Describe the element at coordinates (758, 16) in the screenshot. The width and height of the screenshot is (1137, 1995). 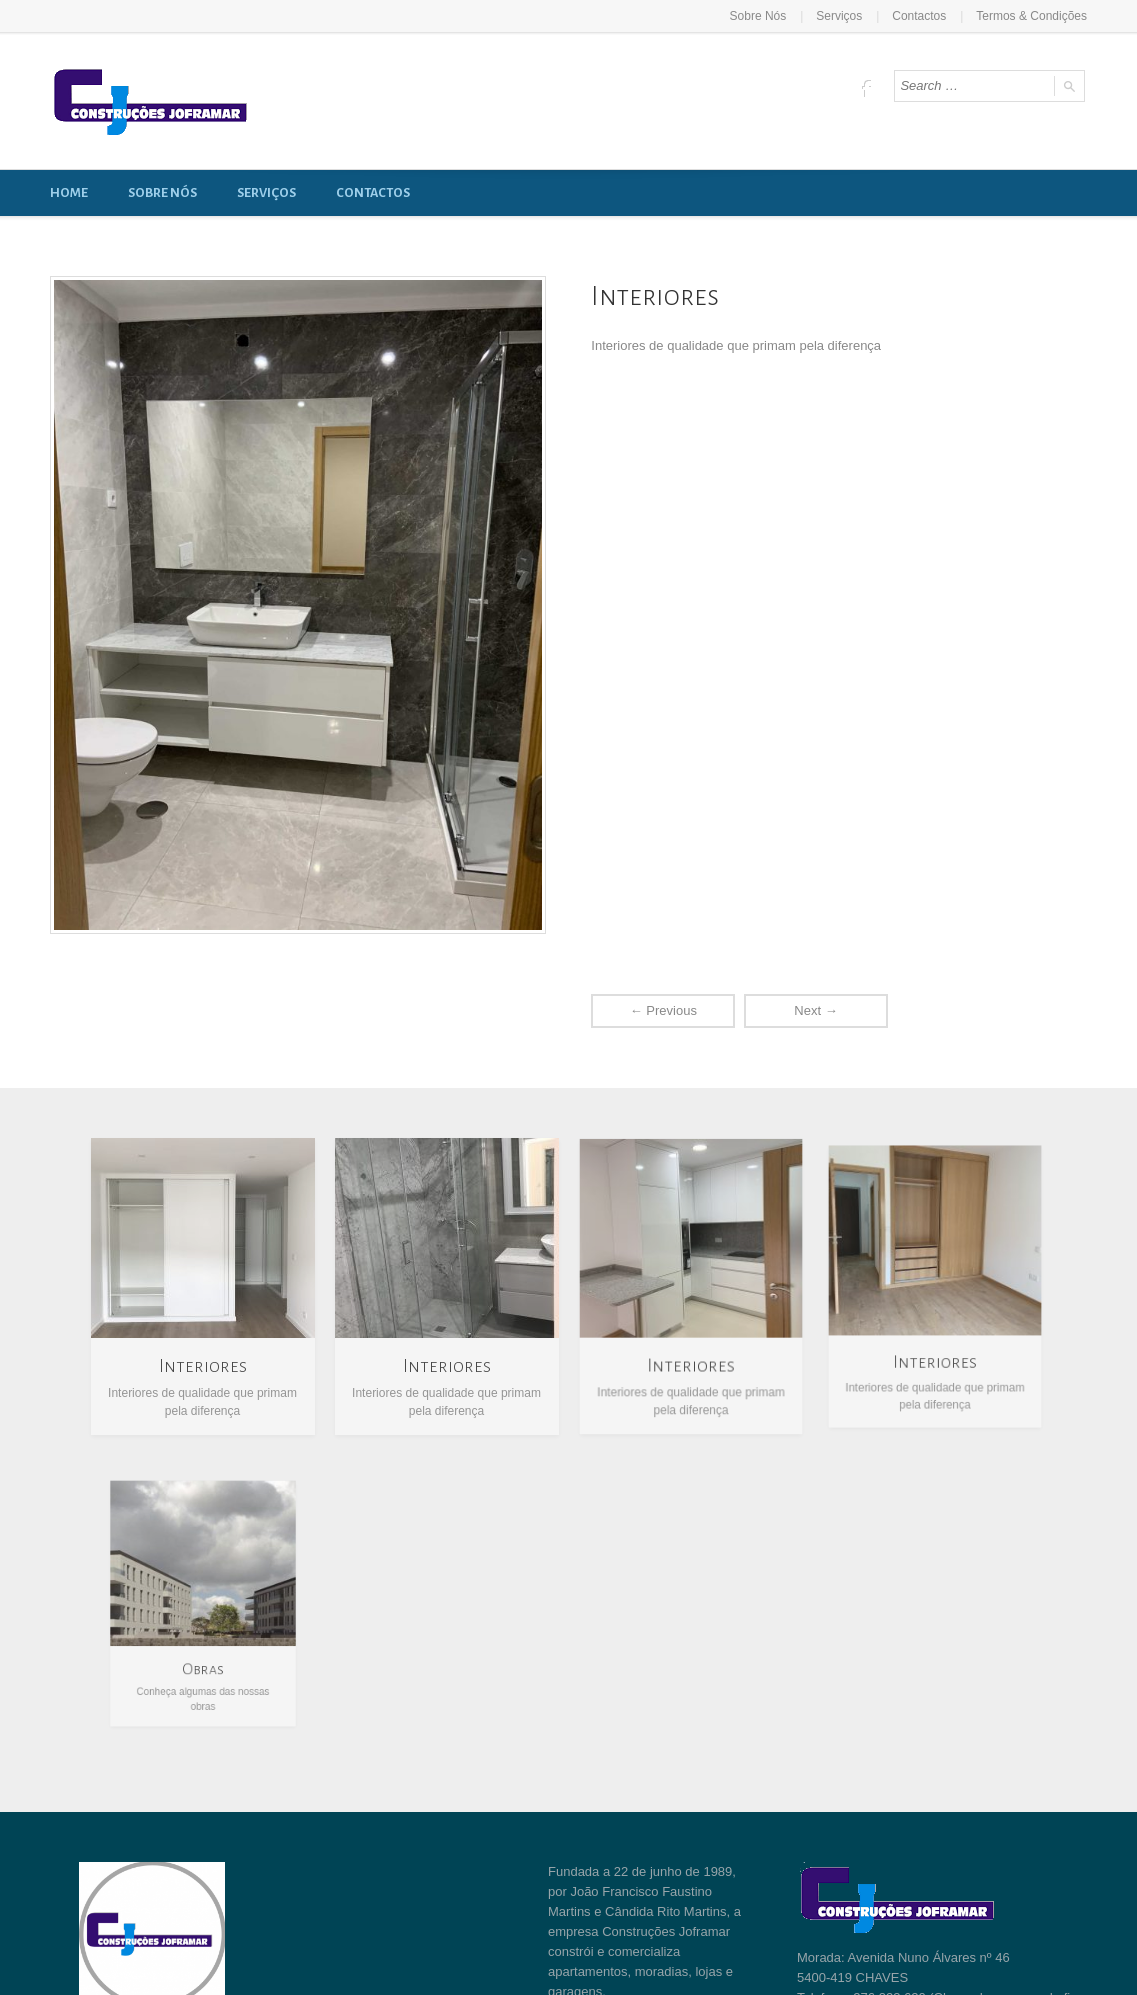
I see `Sobre Nós` at that location.